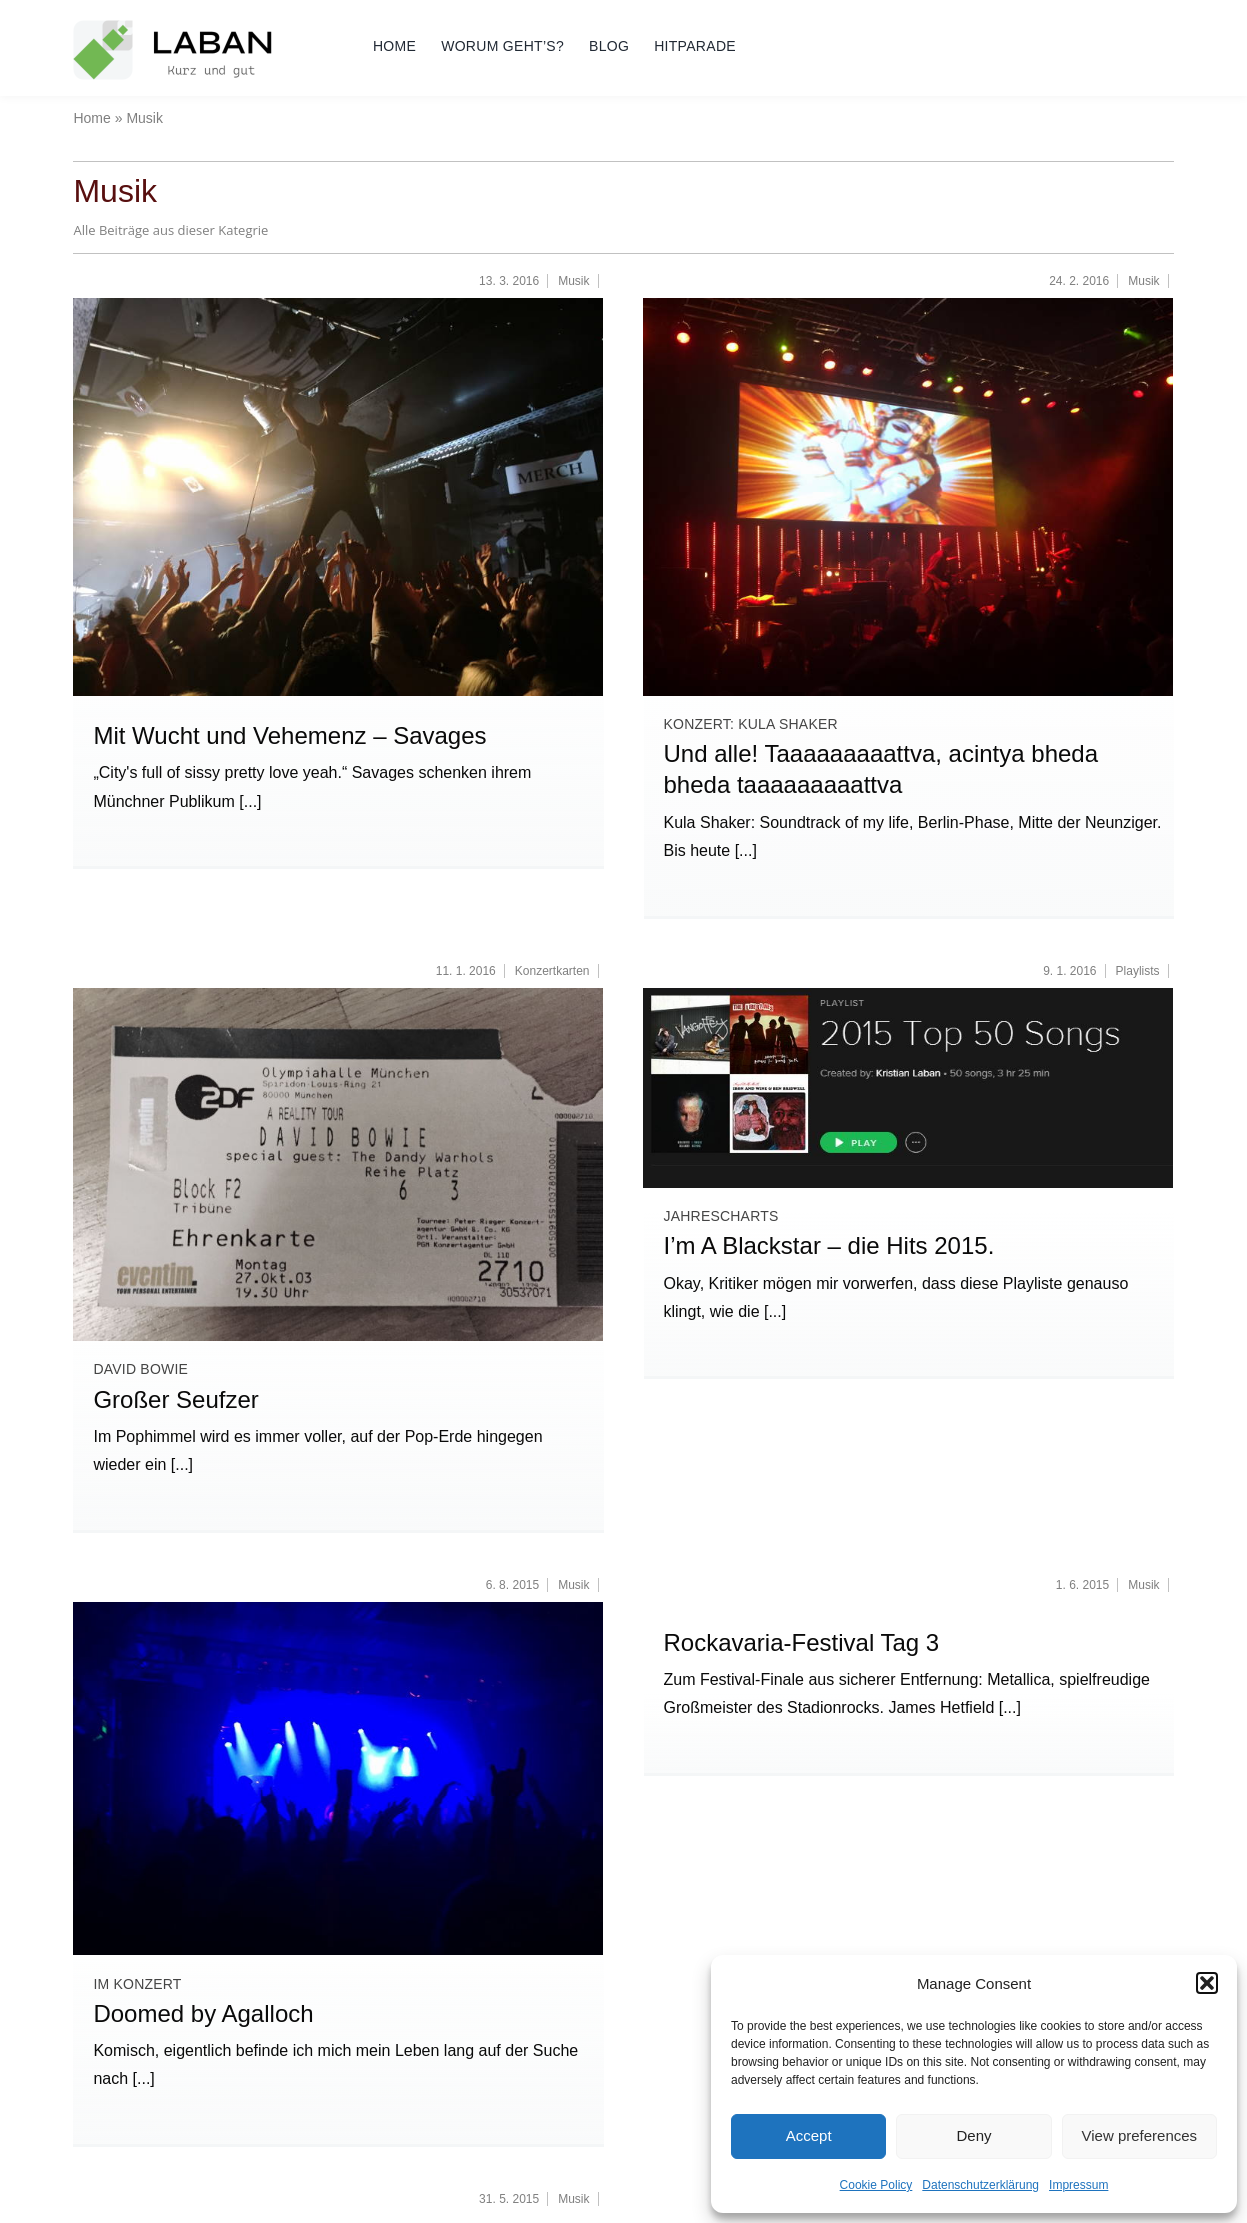 Image resolution: width=1247 pixels, height=2223 pixels. Describe the element at coordinates (338, 305) in the screenshot. I see `[2016_03_11_Savages_Munich_Strom (3)]` at that location.